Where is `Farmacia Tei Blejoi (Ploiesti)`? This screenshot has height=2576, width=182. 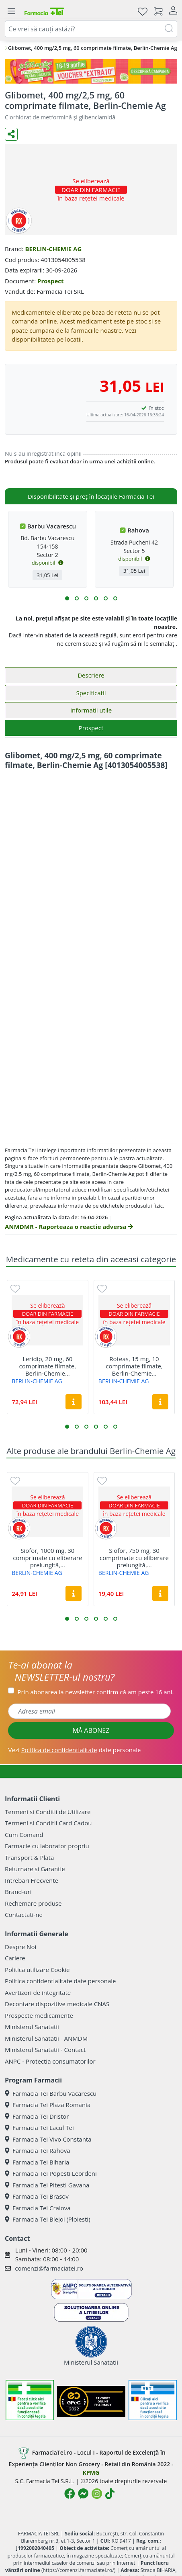 Farmacia Tei Blejoi (Ploiesti) is located at coordinates (47, 2219).